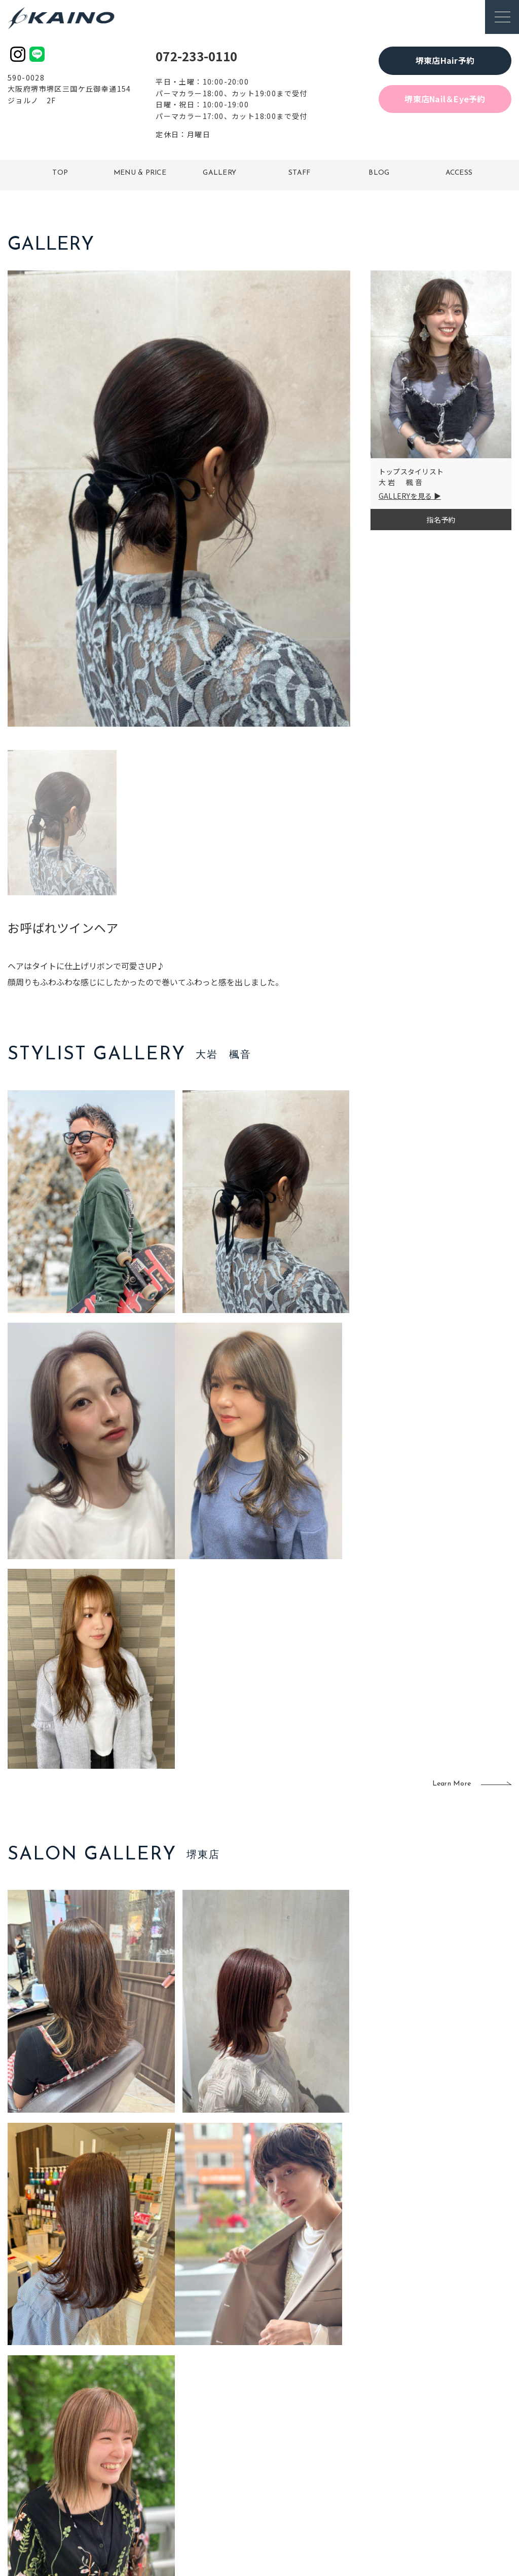 This screenshot has height=2576, width=519. I want to click on ご利用案内, so click(80, 2429).